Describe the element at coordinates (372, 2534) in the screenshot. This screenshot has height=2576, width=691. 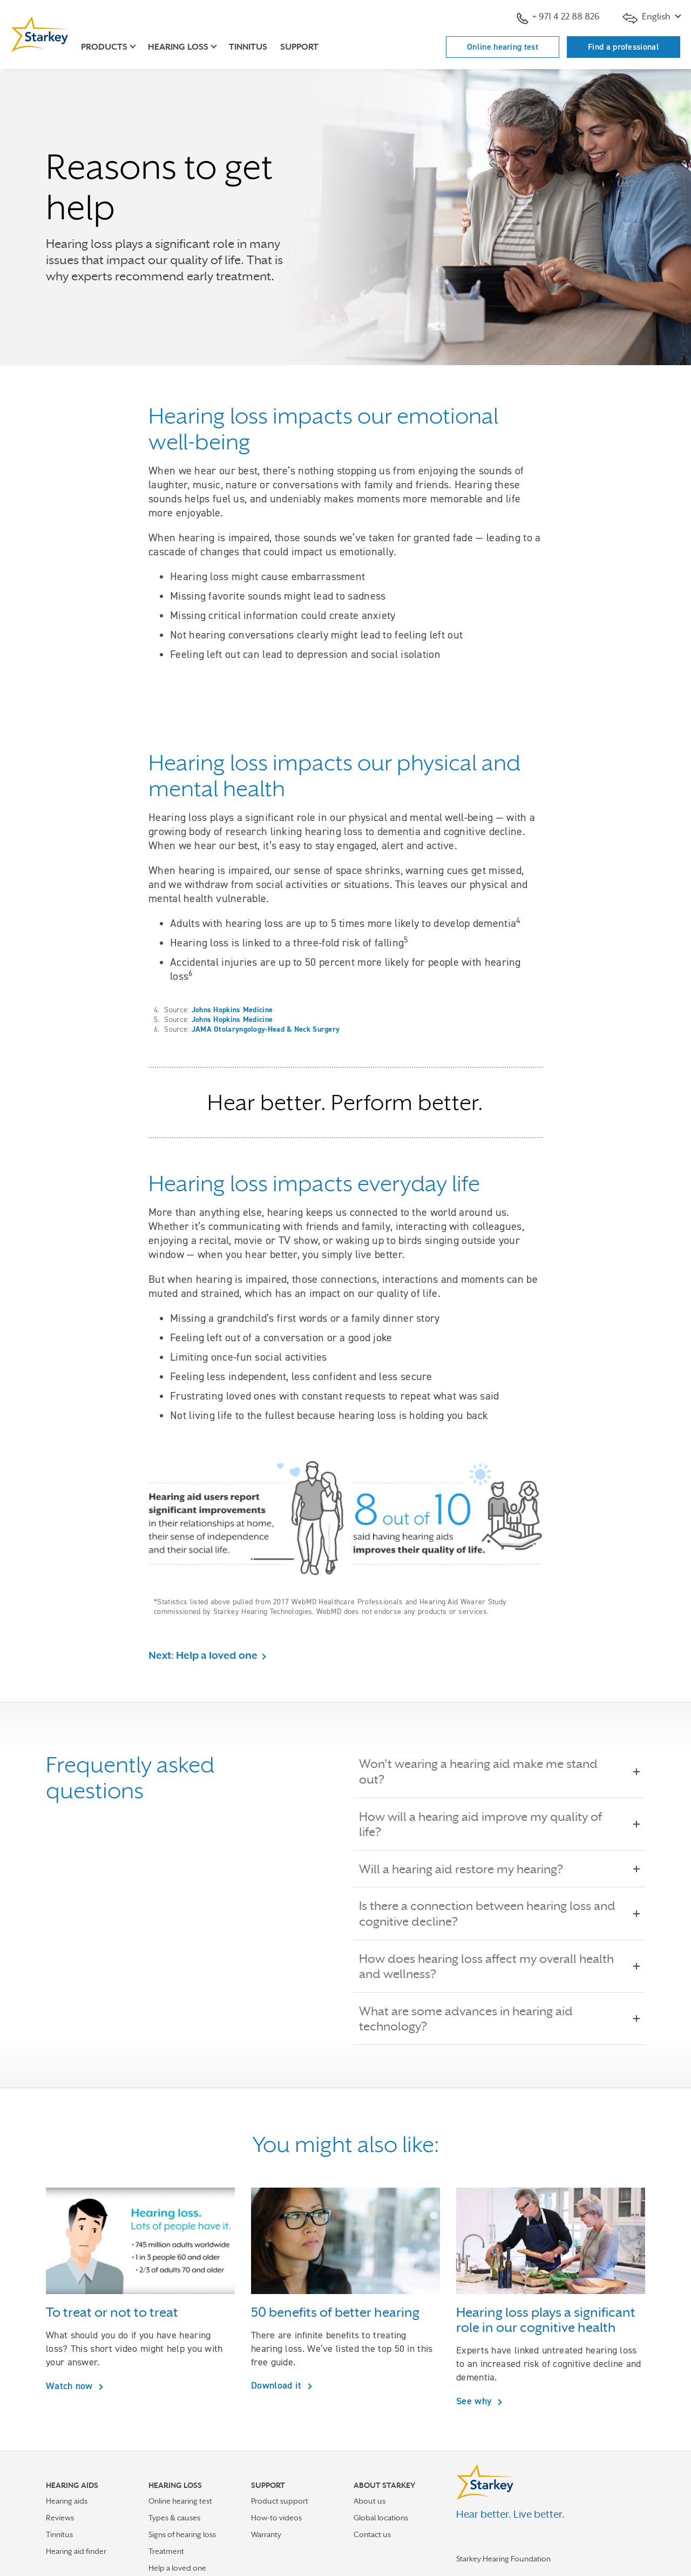
I see `Contact us` at that location.